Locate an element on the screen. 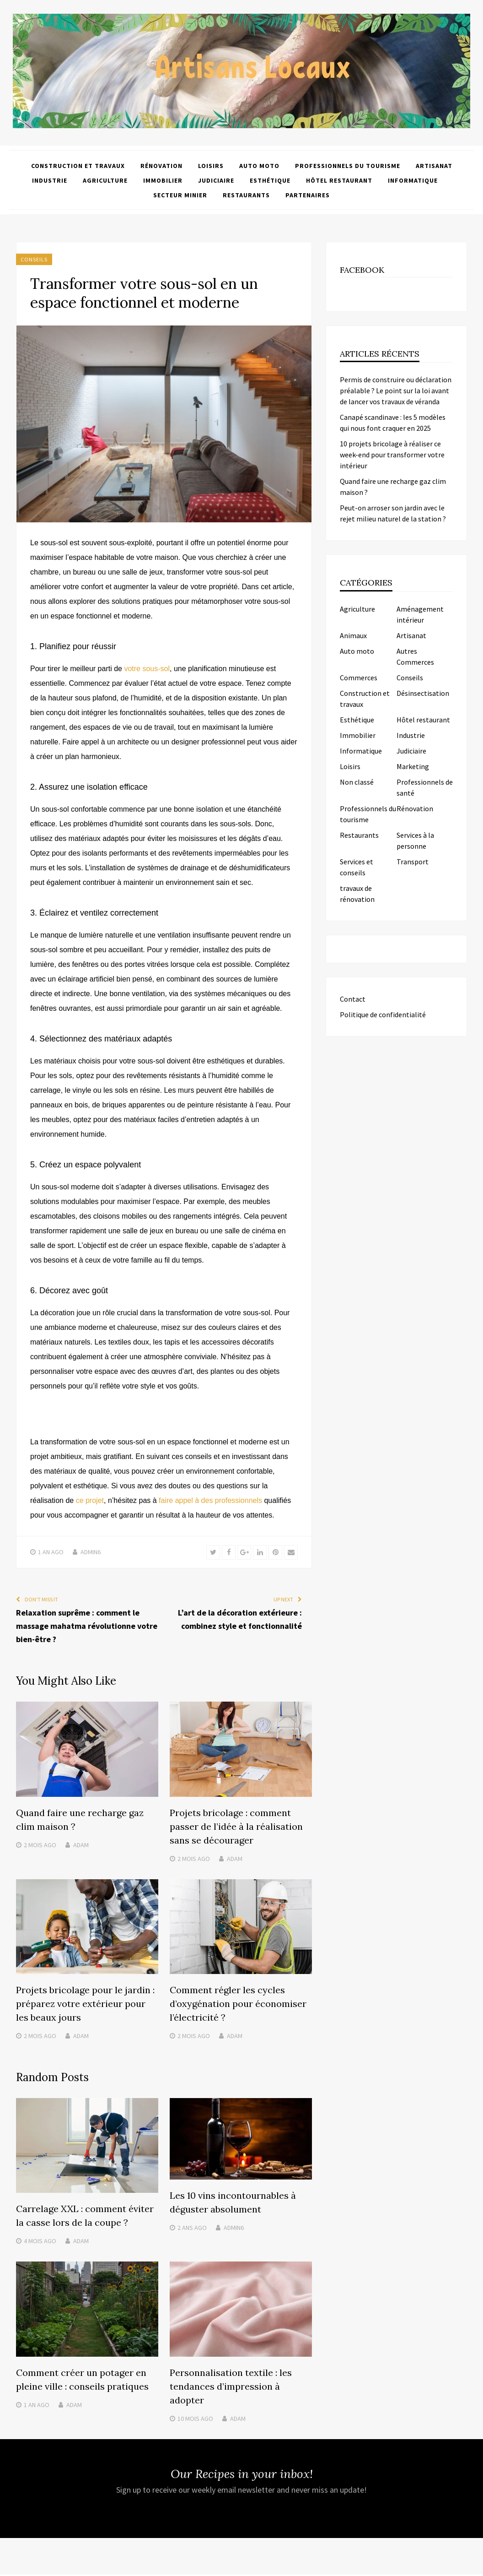 The height and width of the screenshot is (2576, 483). admin6 is located at coordinates (90, 1552).